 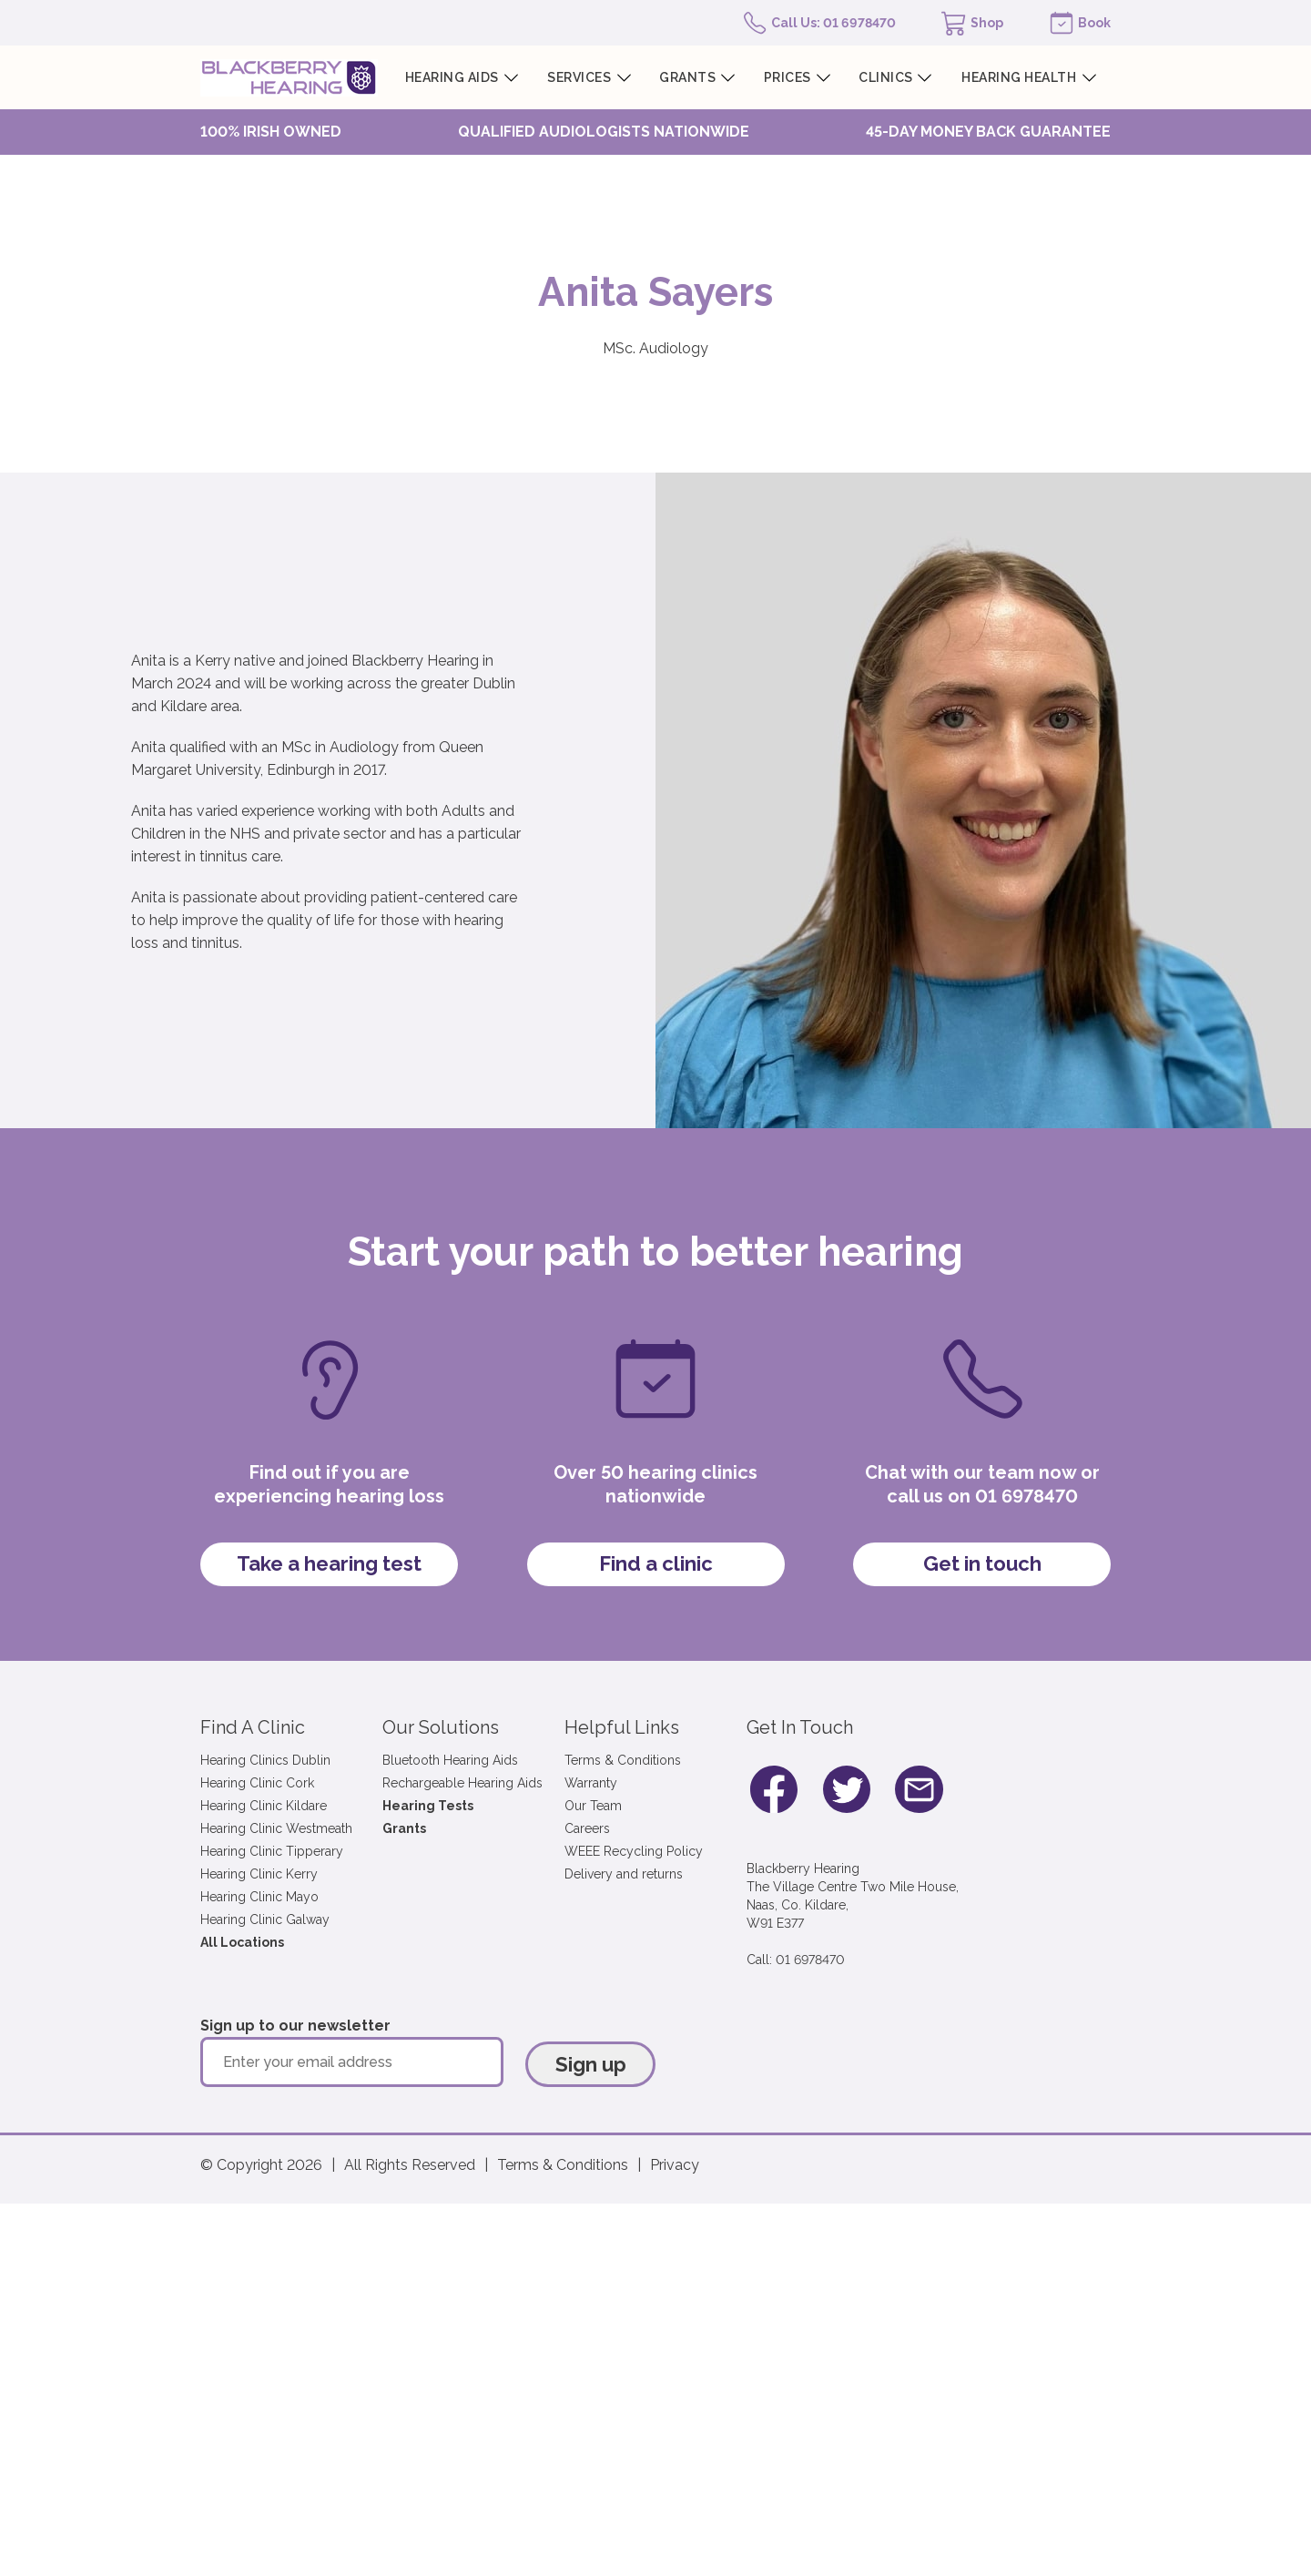 What do you see at coordinates (833, 22) in the screenshot?
I see `Call Us: 01 6978470` at bounding box center [833, 22].